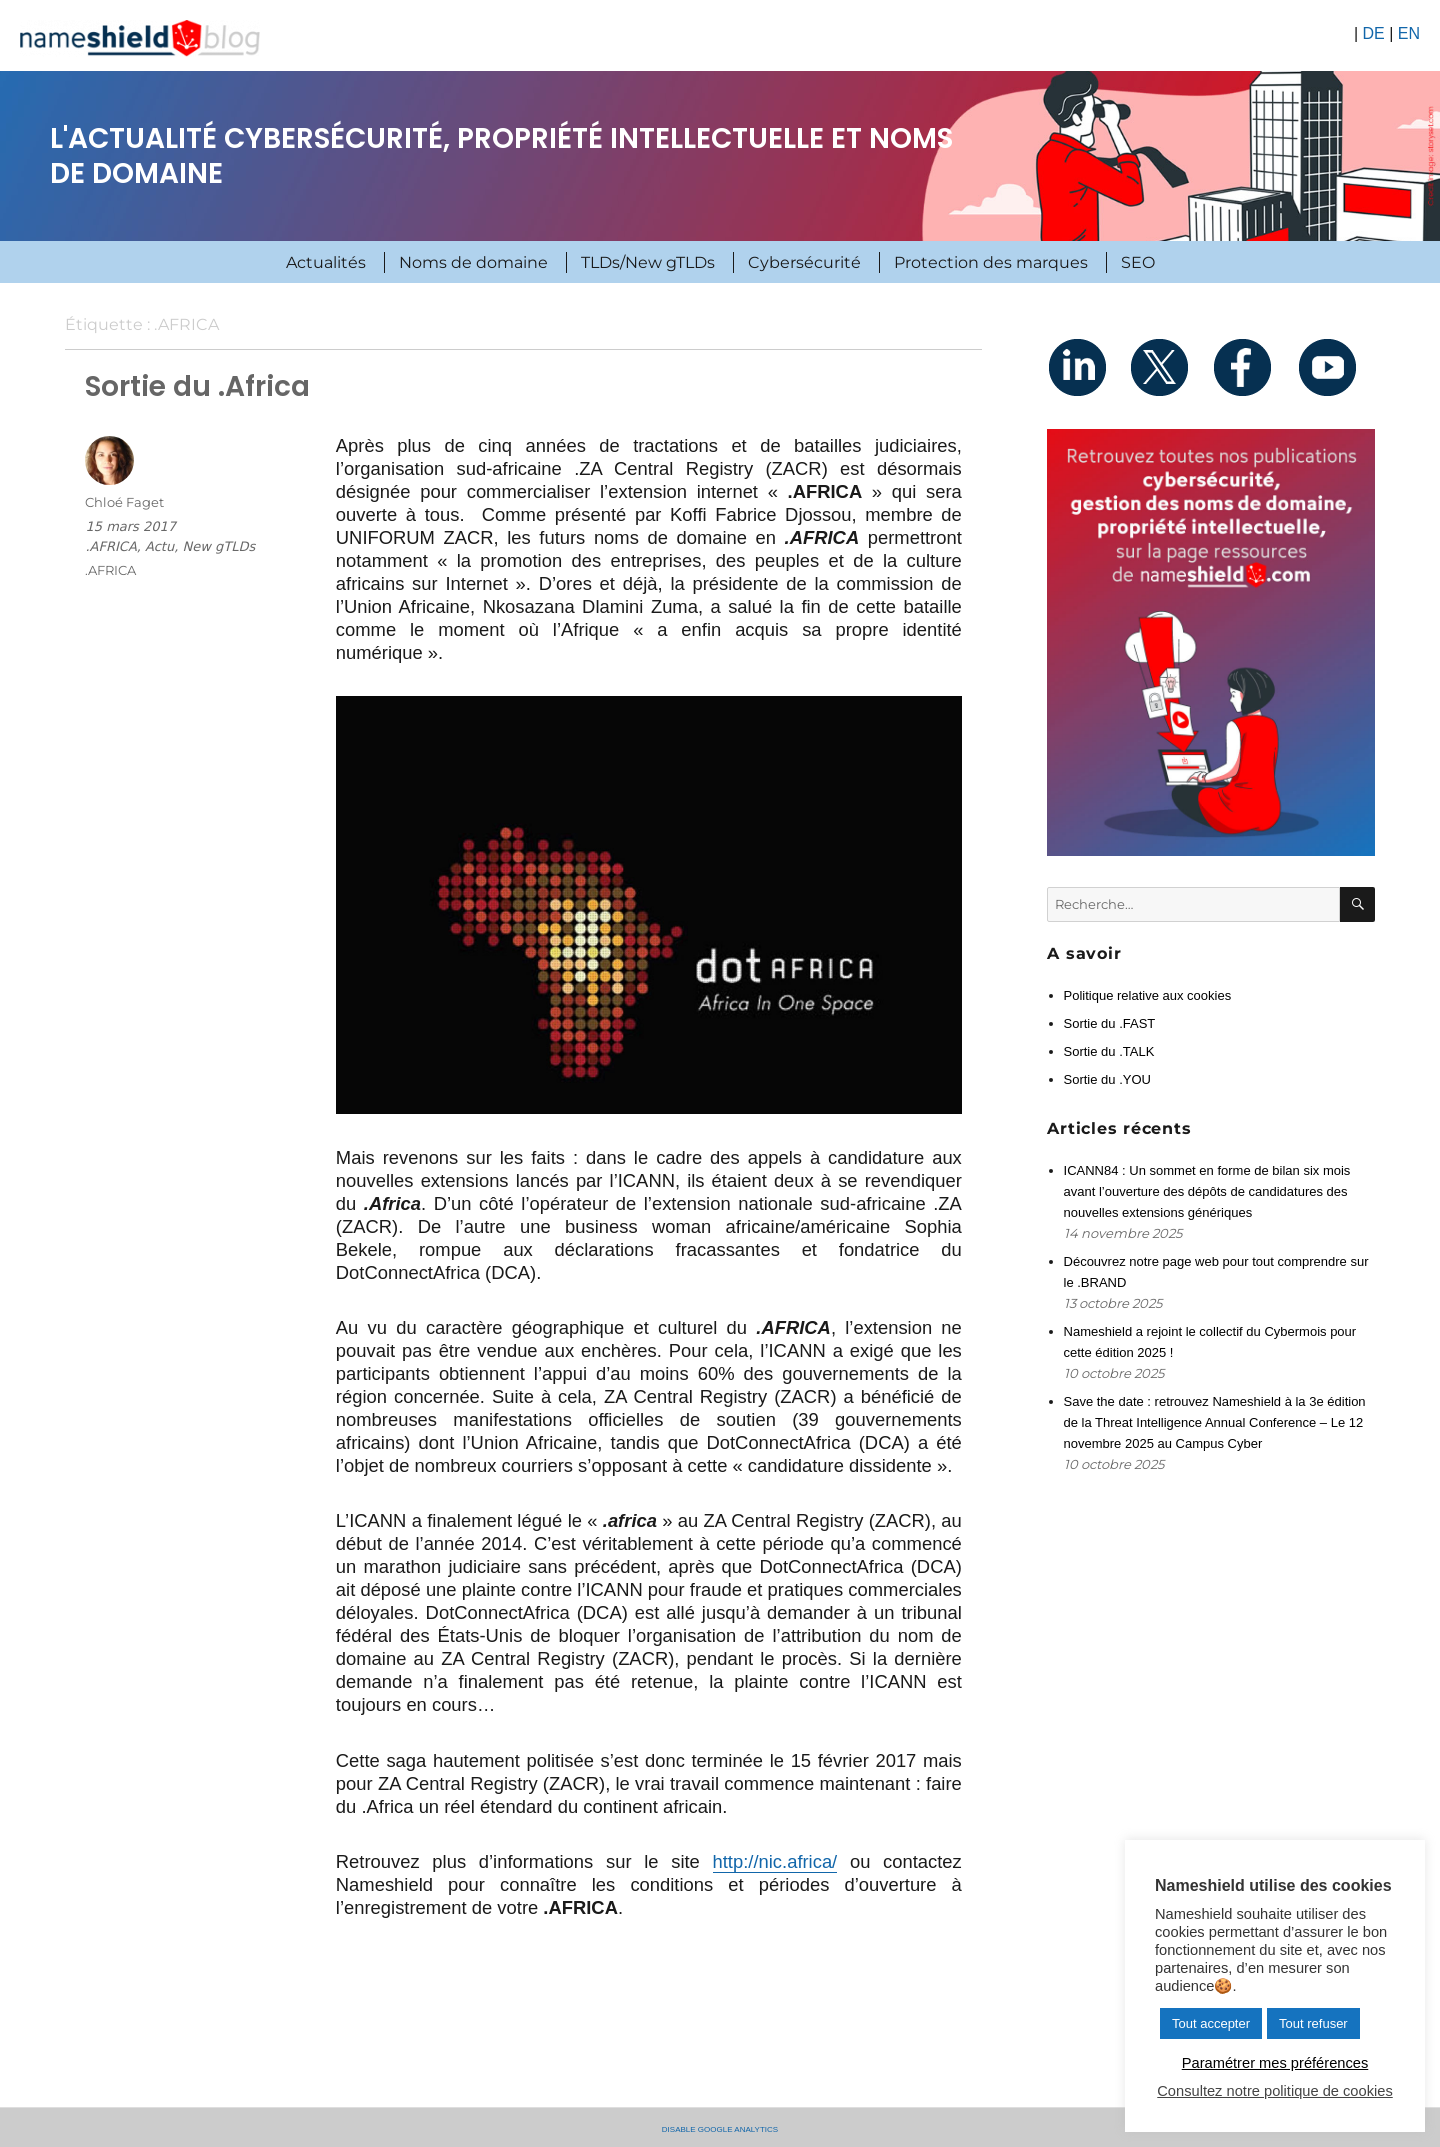  What do you see at coordinates (775, 1861) in the screenshot?
I see `http://nic.africa/` at bounding box center [775, 1861].